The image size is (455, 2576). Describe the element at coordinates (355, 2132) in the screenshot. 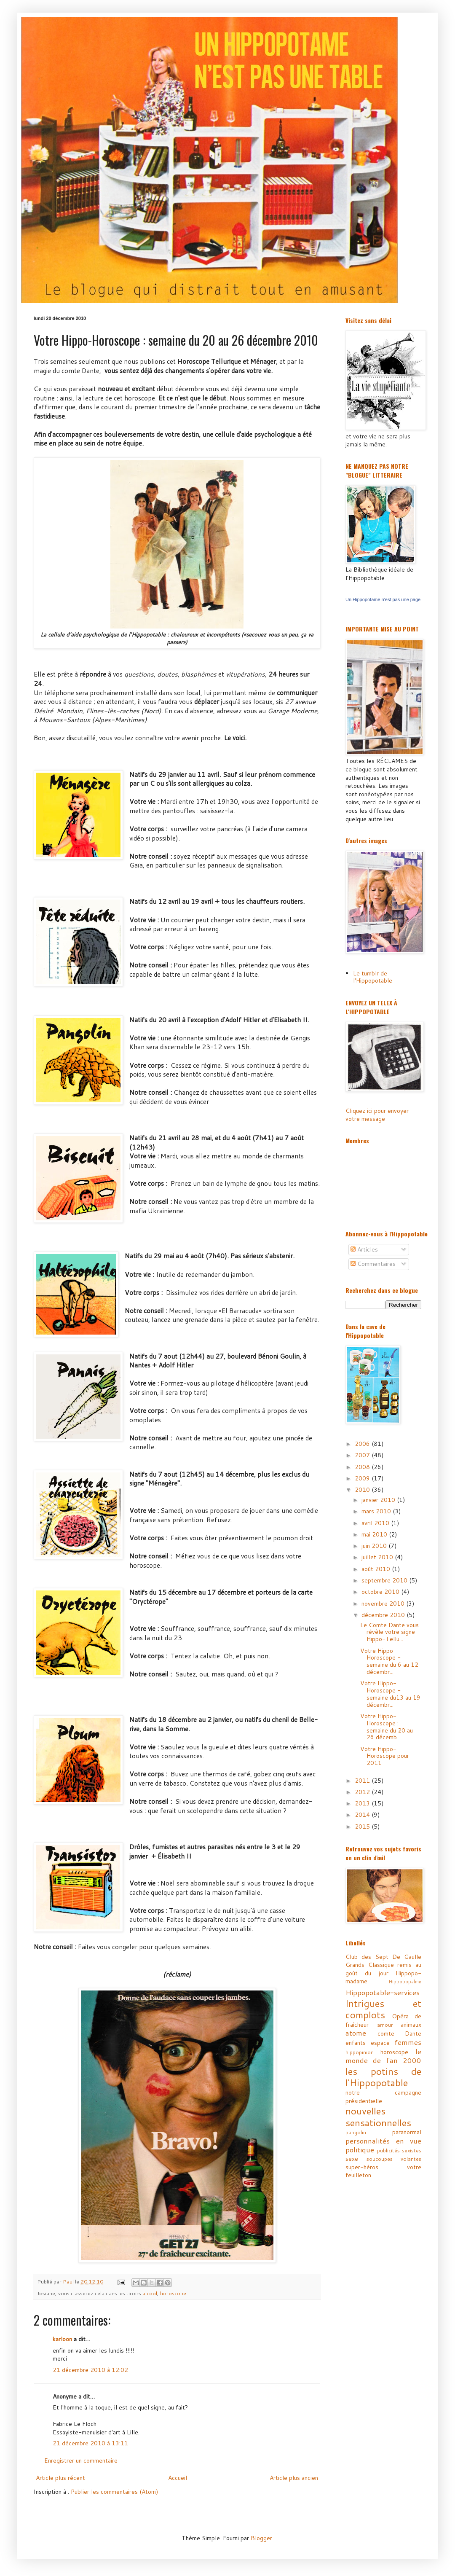

I see `pangolin` at that location.